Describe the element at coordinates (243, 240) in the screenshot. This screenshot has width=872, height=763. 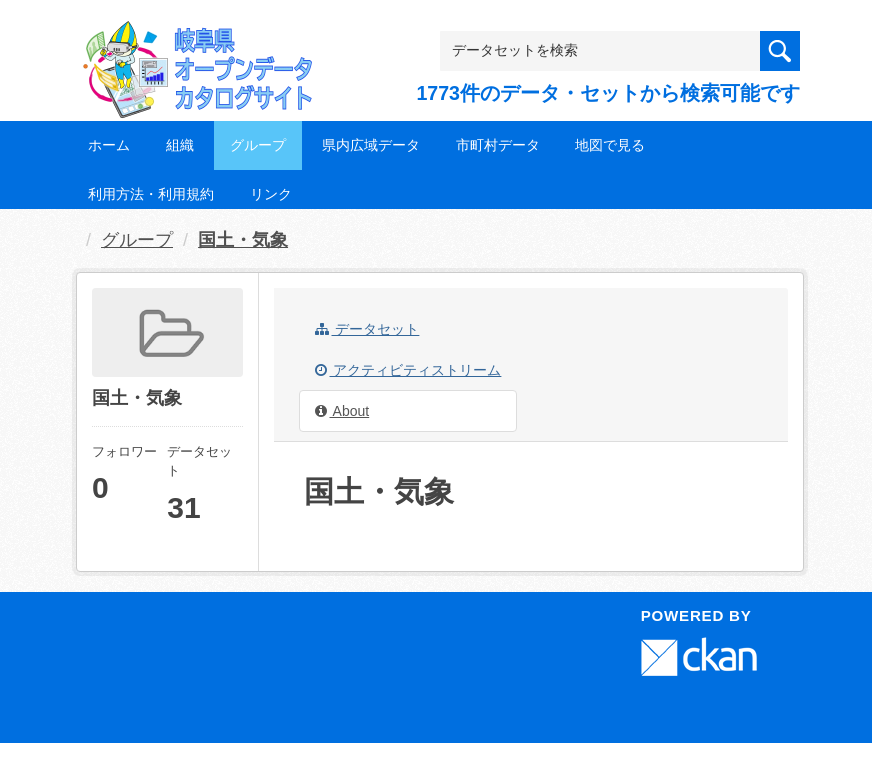
I see `国土・気象` at that location.